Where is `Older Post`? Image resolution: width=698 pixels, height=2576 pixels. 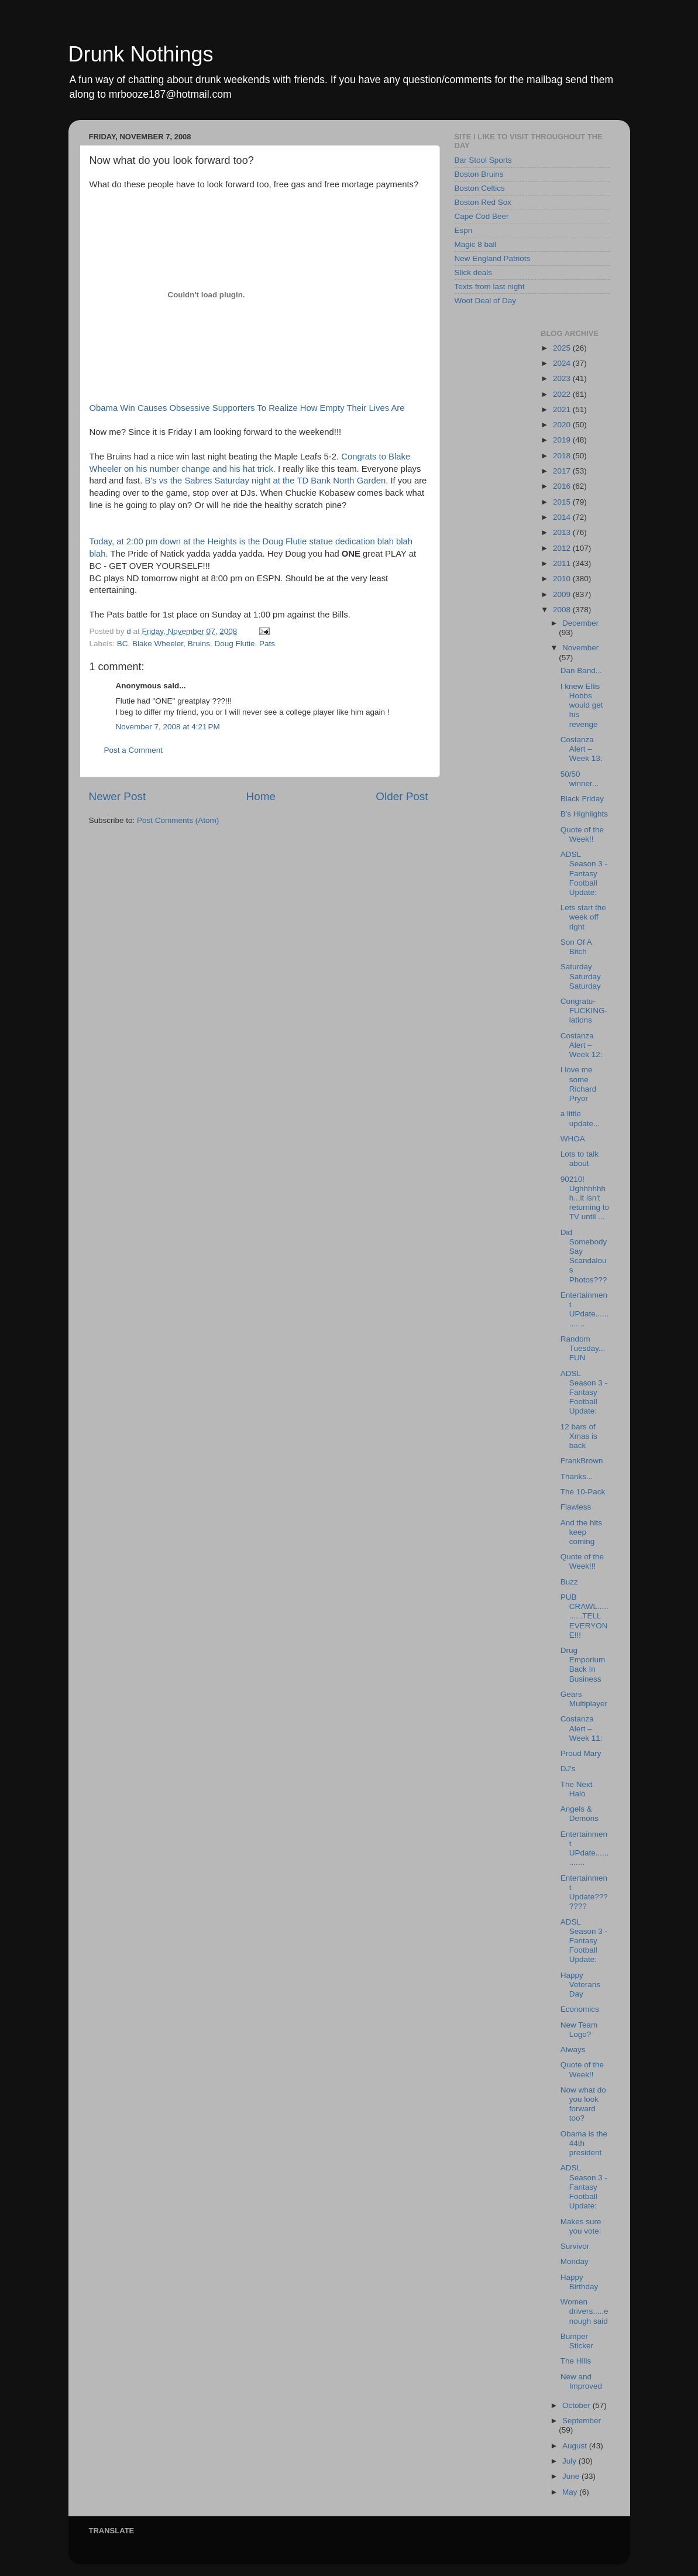
Older Post is located at coordinates (402, 796).